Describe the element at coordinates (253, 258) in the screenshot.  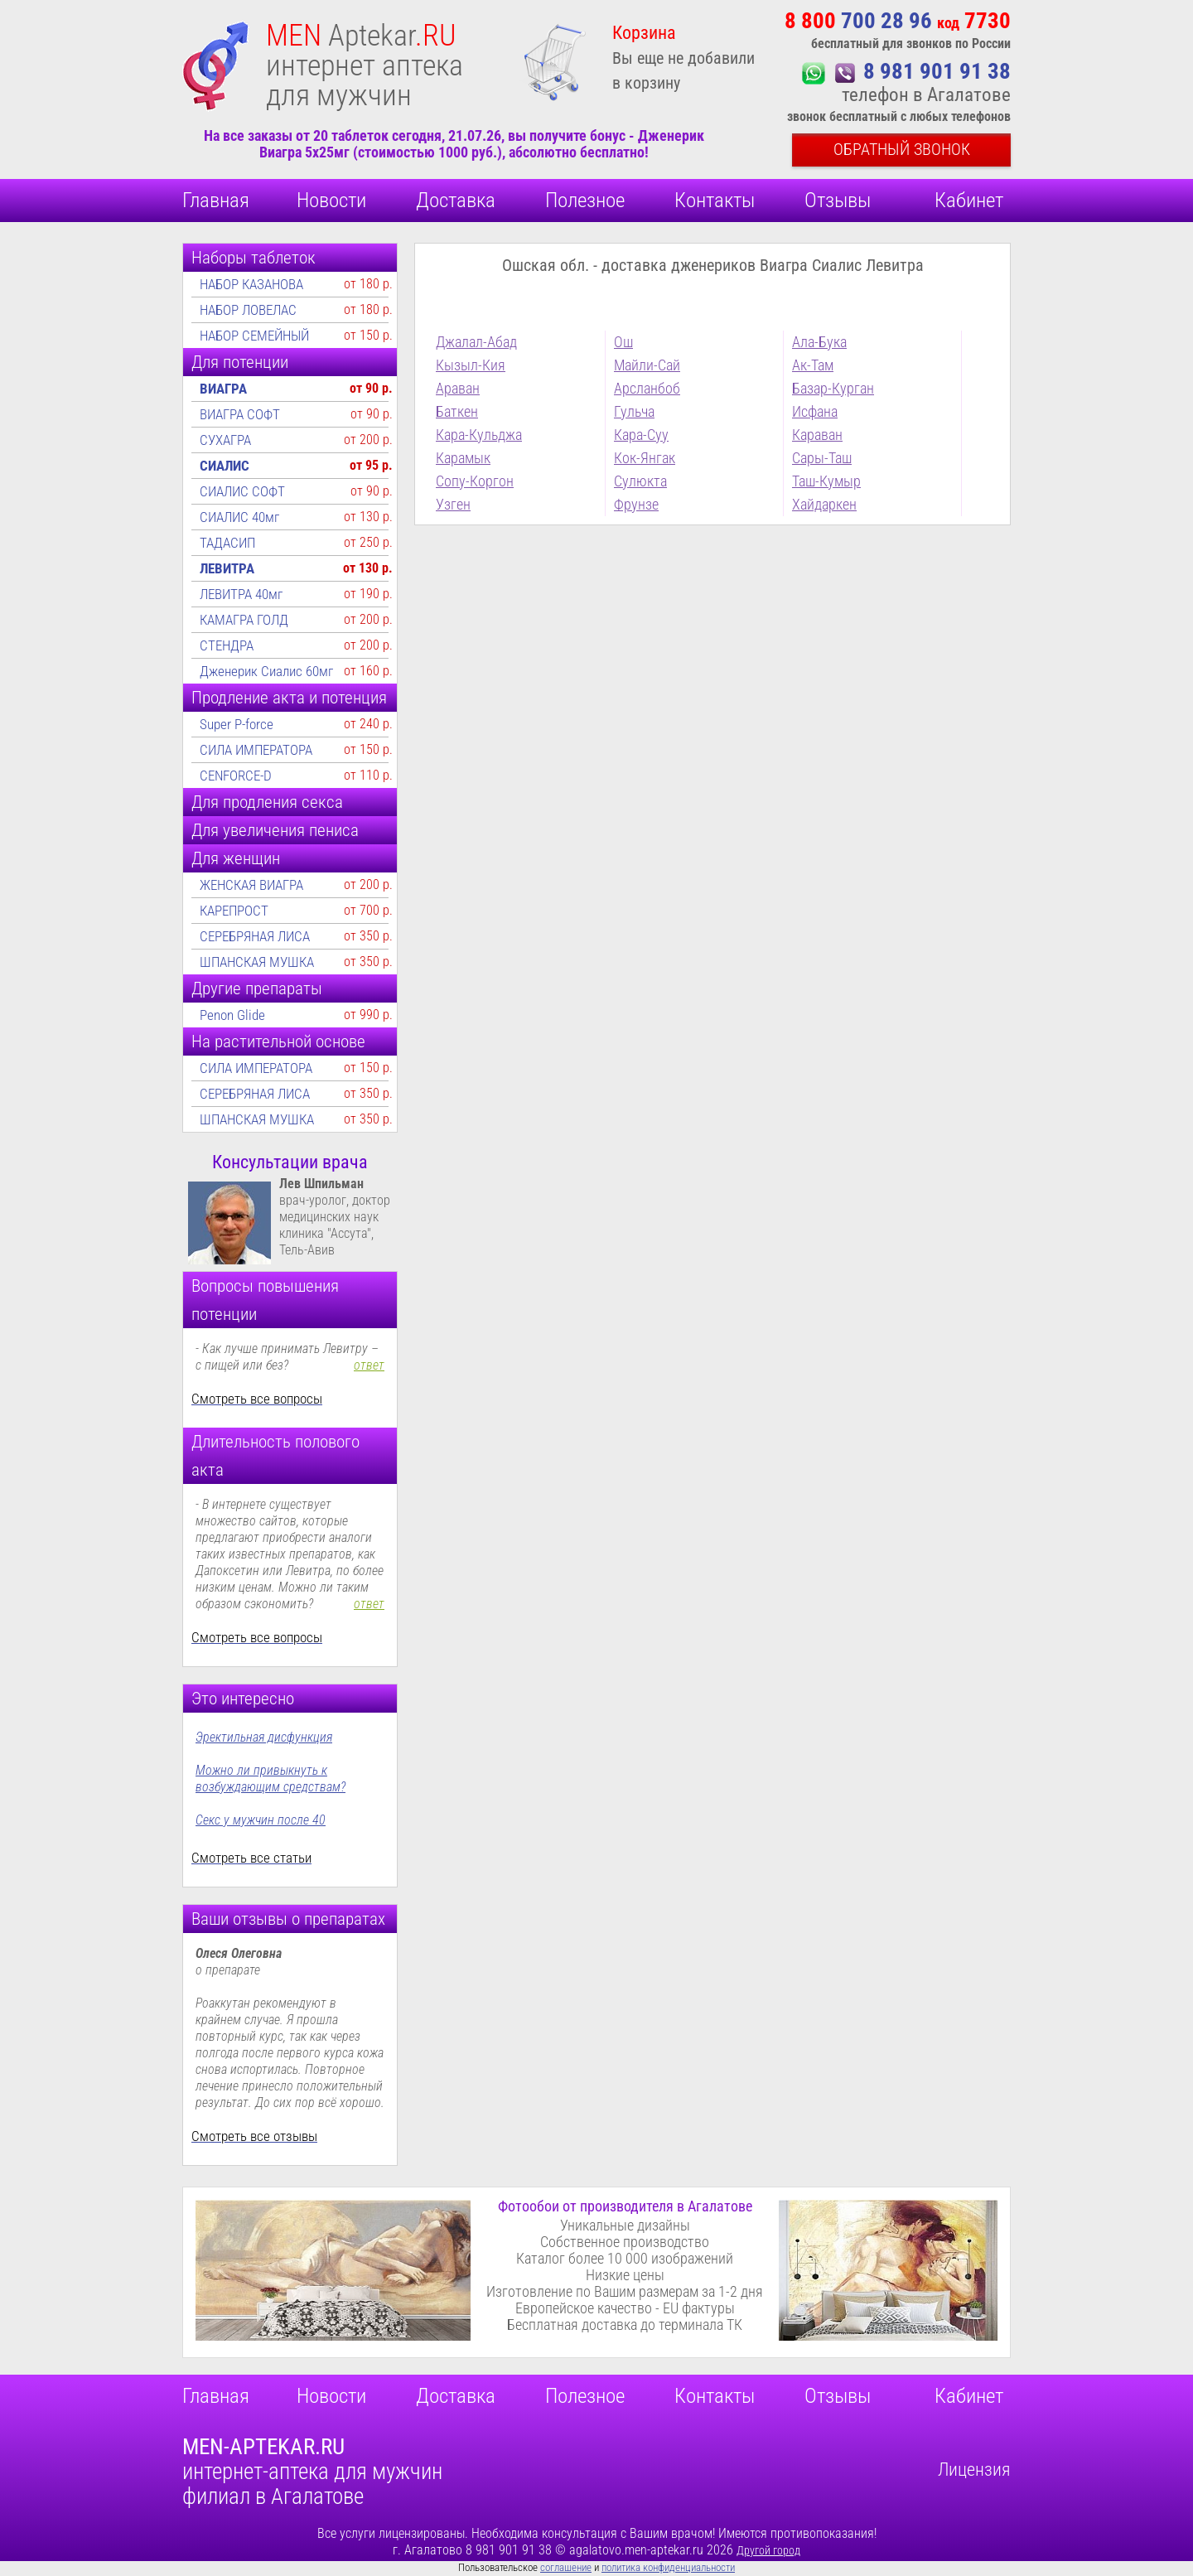
I see `Наборы таблеток` at that location.